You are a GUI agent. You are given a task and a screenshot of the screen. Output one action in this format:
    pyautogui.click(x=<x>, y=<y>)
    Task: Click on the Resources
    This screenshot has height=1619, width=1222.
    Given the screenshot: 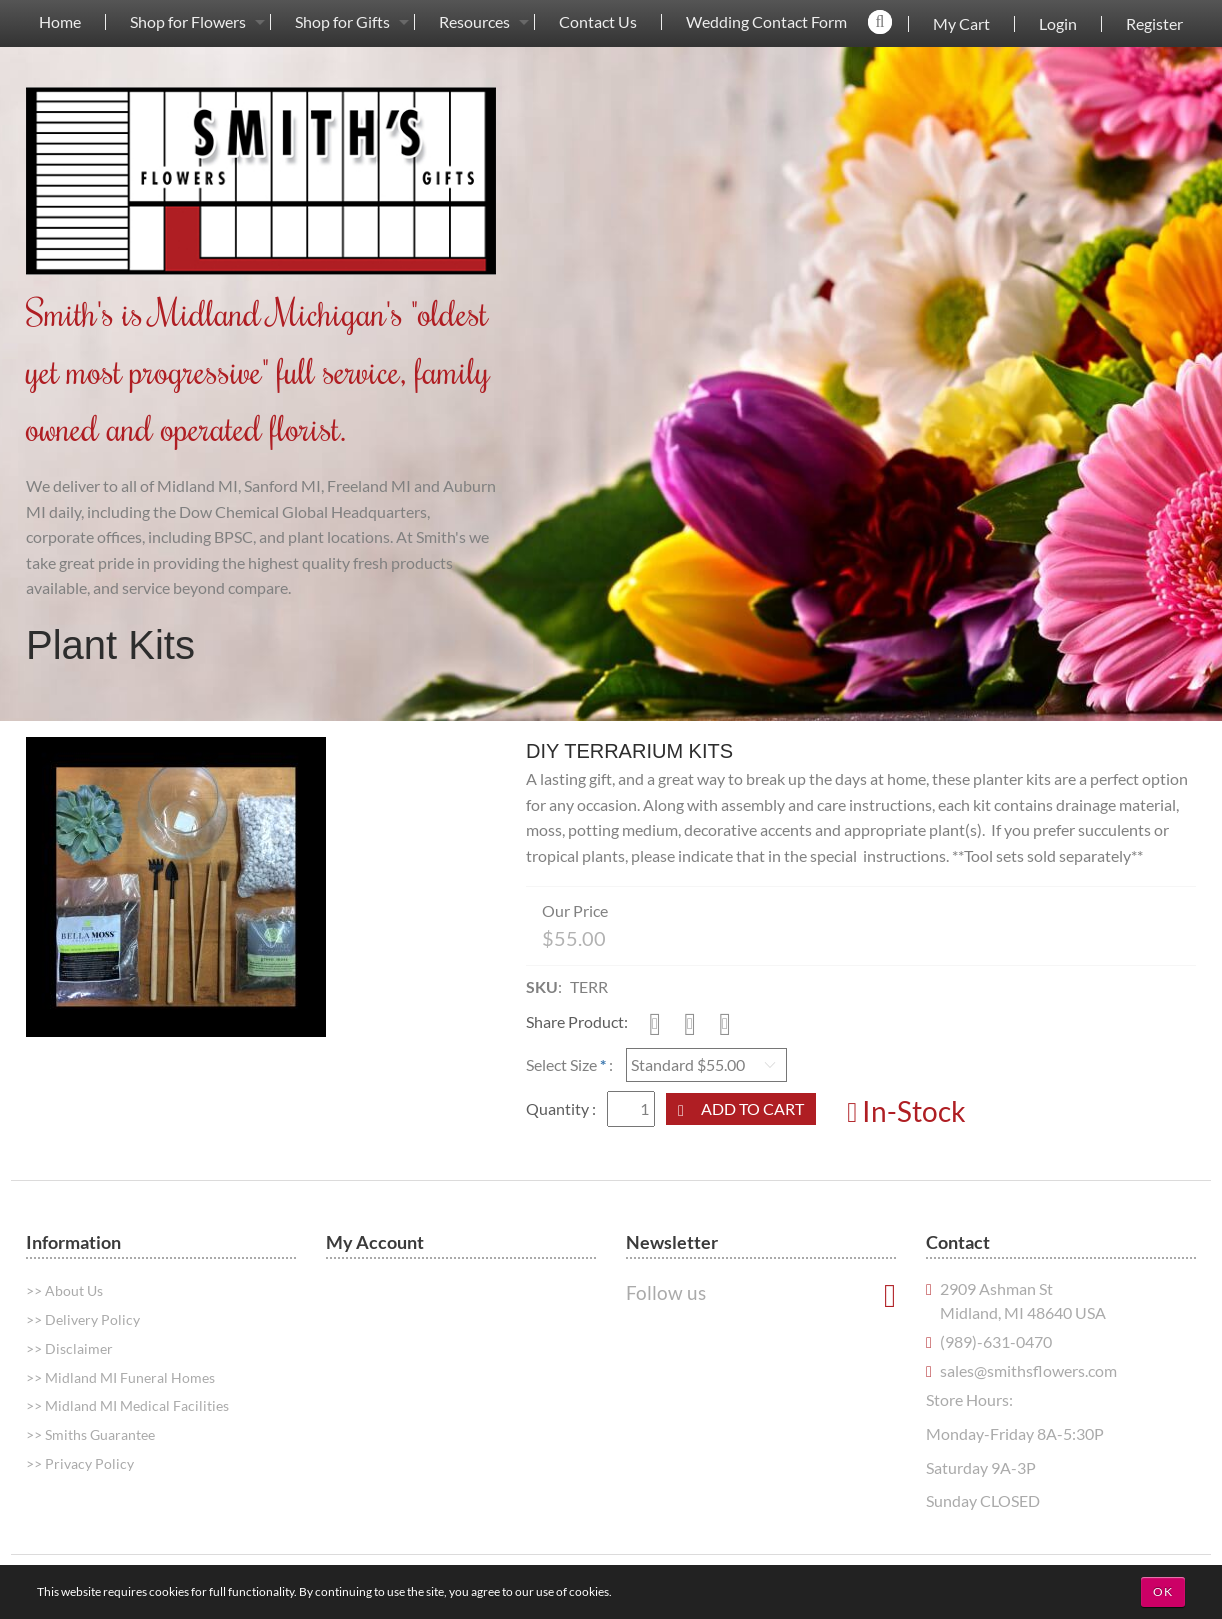 What is the action you would take?
    pyautogui.click(x=474, y=22)
    